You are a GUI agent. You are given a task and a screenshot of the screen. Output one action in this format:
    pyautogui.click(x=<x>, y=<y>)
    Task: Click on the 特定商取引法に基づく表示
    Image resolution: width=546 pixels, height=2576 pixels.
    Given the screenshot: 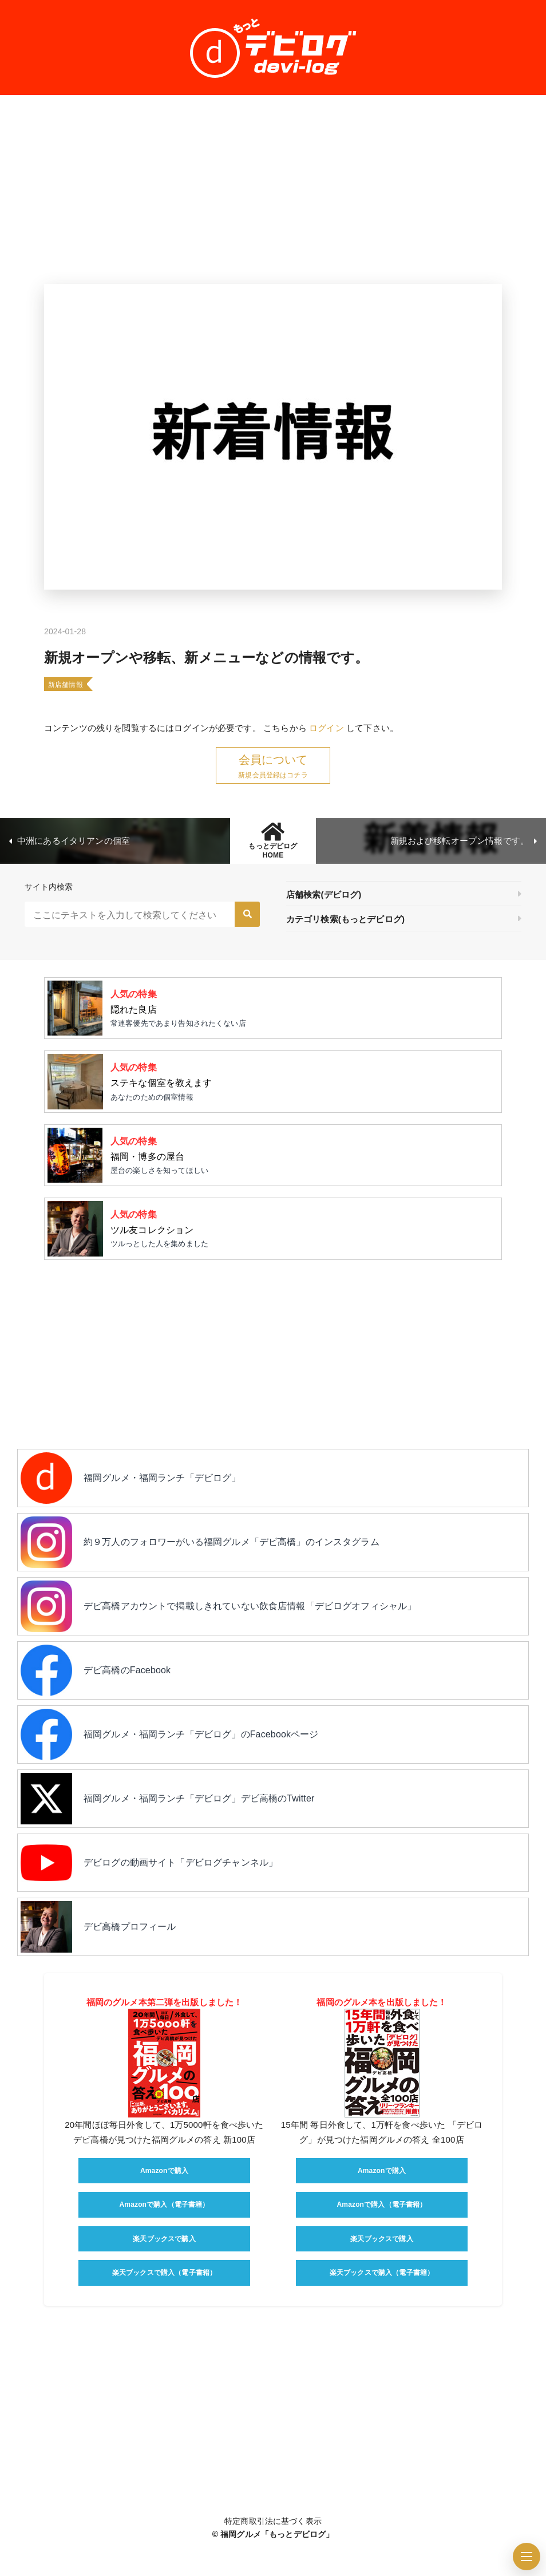 What is the action you would take?
    pyautogui.click(x=273, y=2521)
    